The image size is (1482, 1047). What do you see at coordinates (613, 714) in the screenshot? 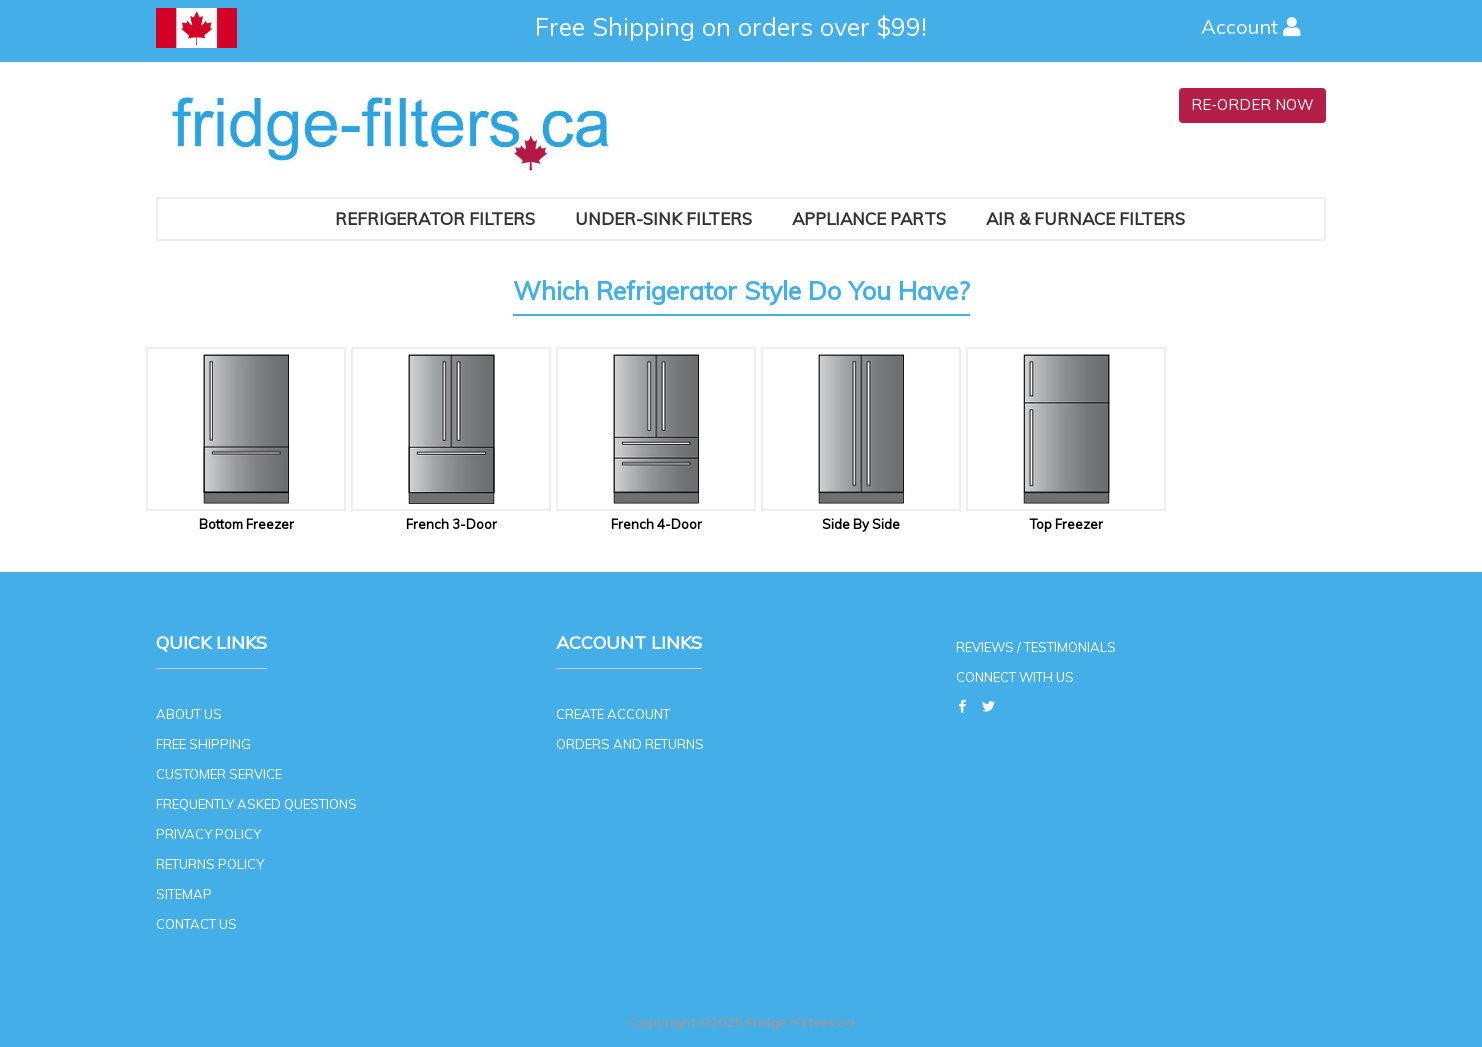
I see `CREATE ACCOUNT` at bounding box center [613, 714].